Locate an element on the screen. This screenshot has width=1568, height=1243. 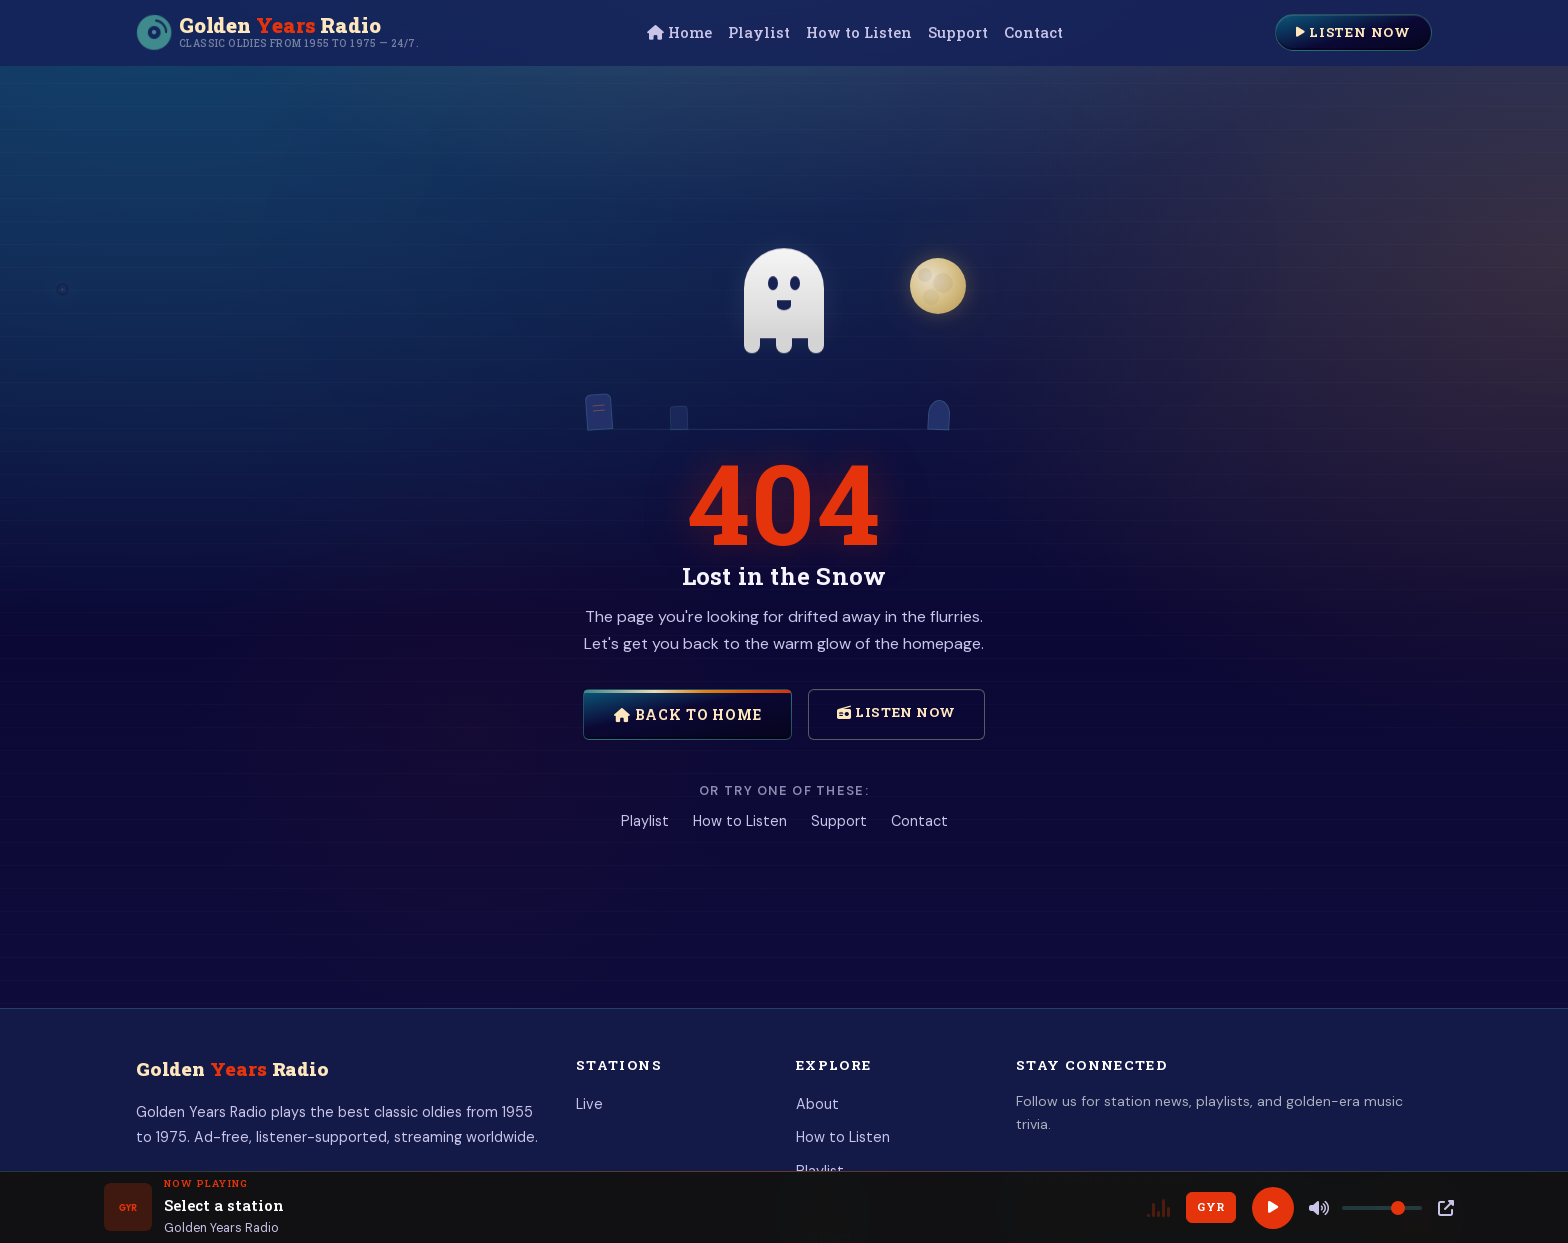
Contact is located at coordinates (1033, 32).